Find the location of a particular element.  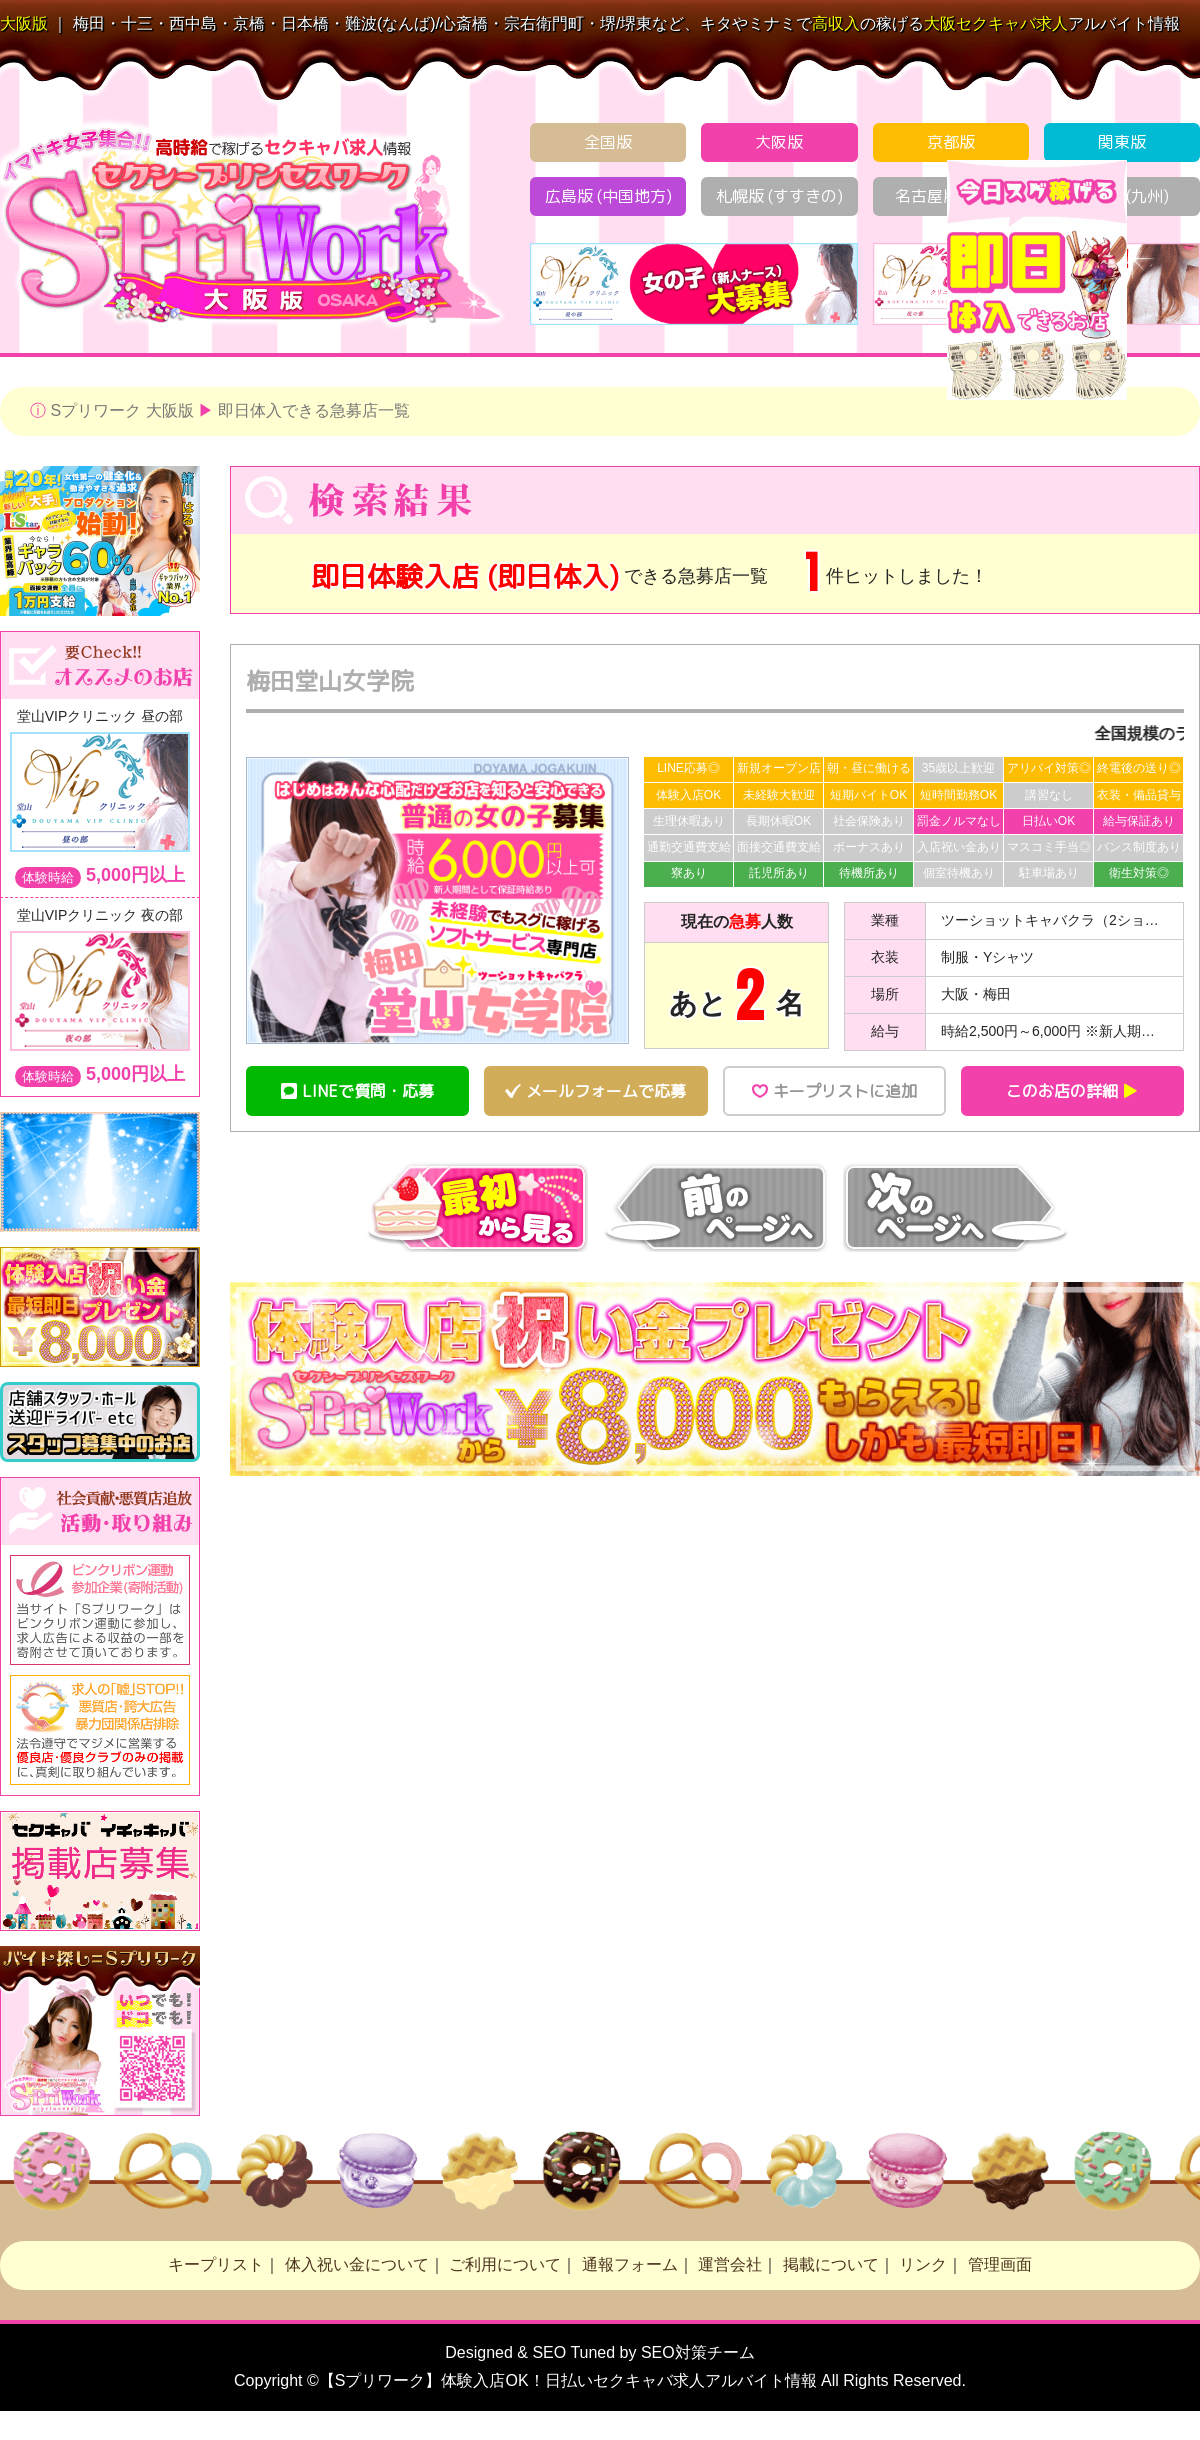

通報フォーム is located at coordinates (630, 2264).